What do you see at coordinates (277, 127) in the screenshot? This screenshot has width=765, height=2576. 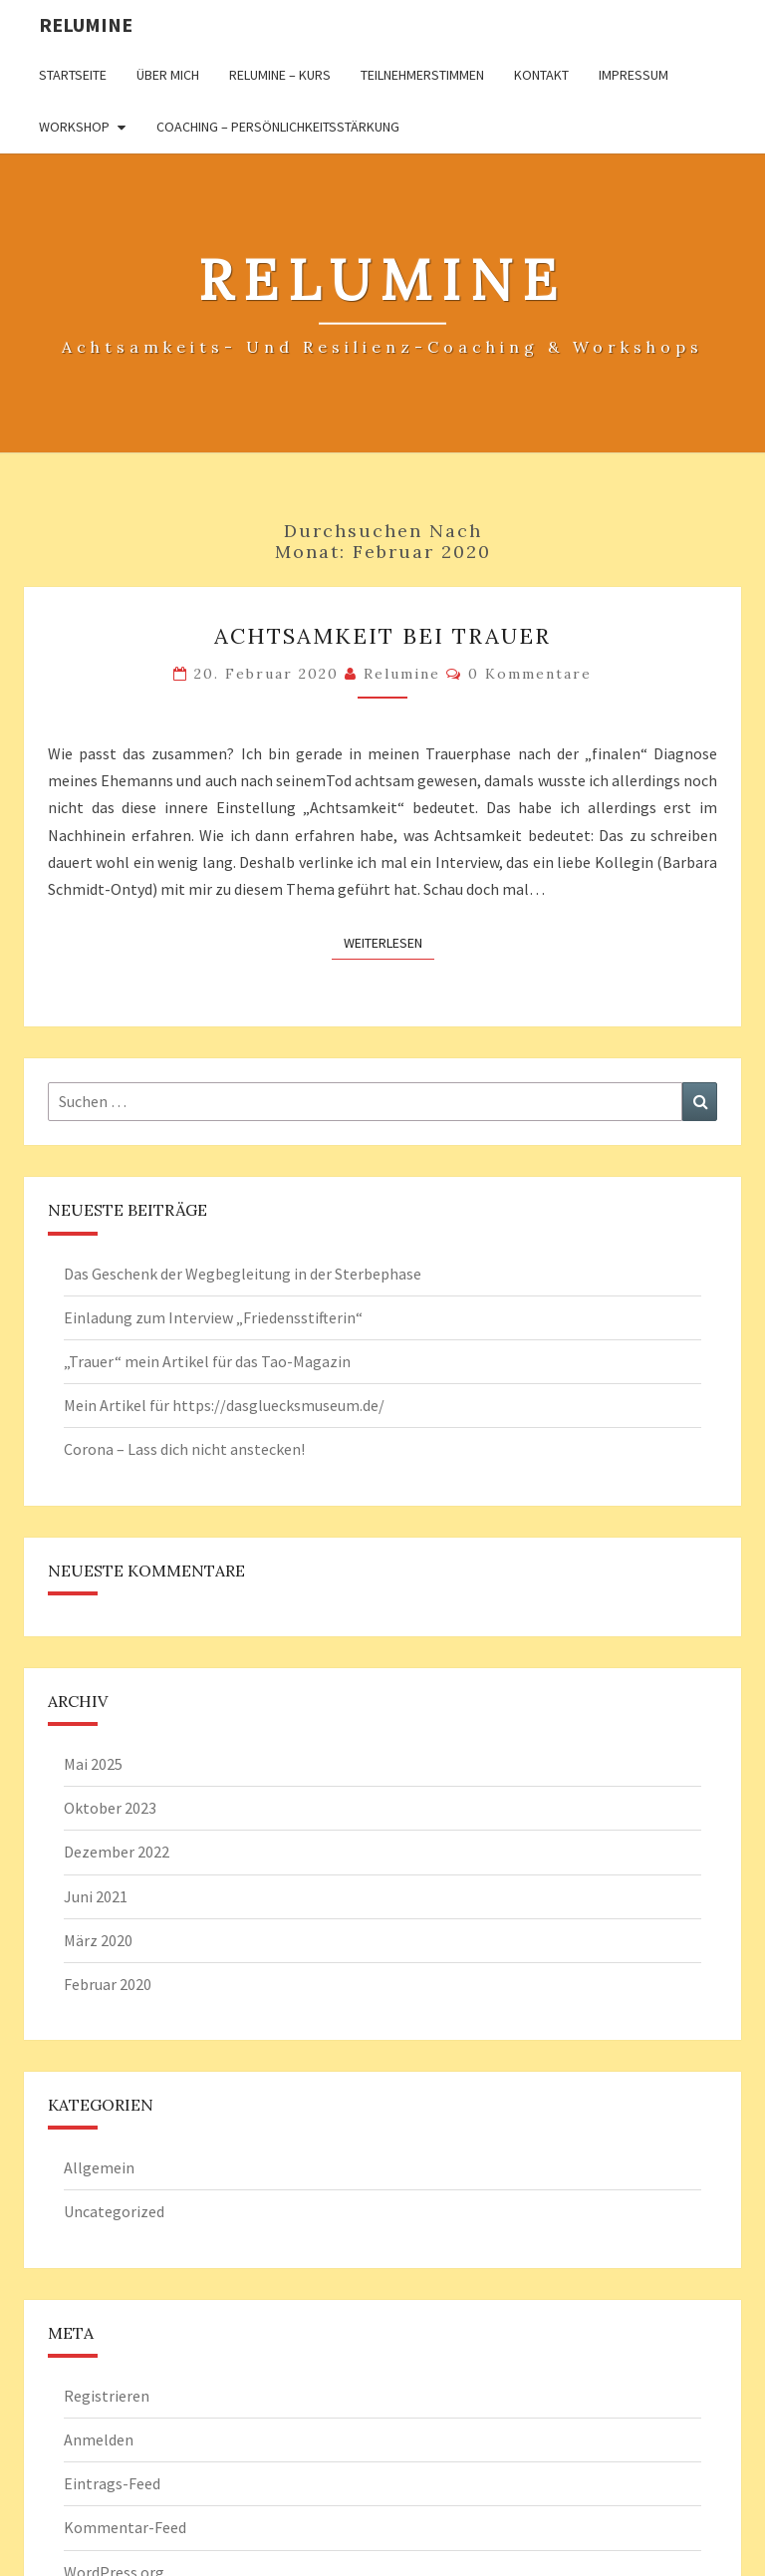 I see `Coaching – Persönlichkeitsstärkung` at bounding box center [277, 127].